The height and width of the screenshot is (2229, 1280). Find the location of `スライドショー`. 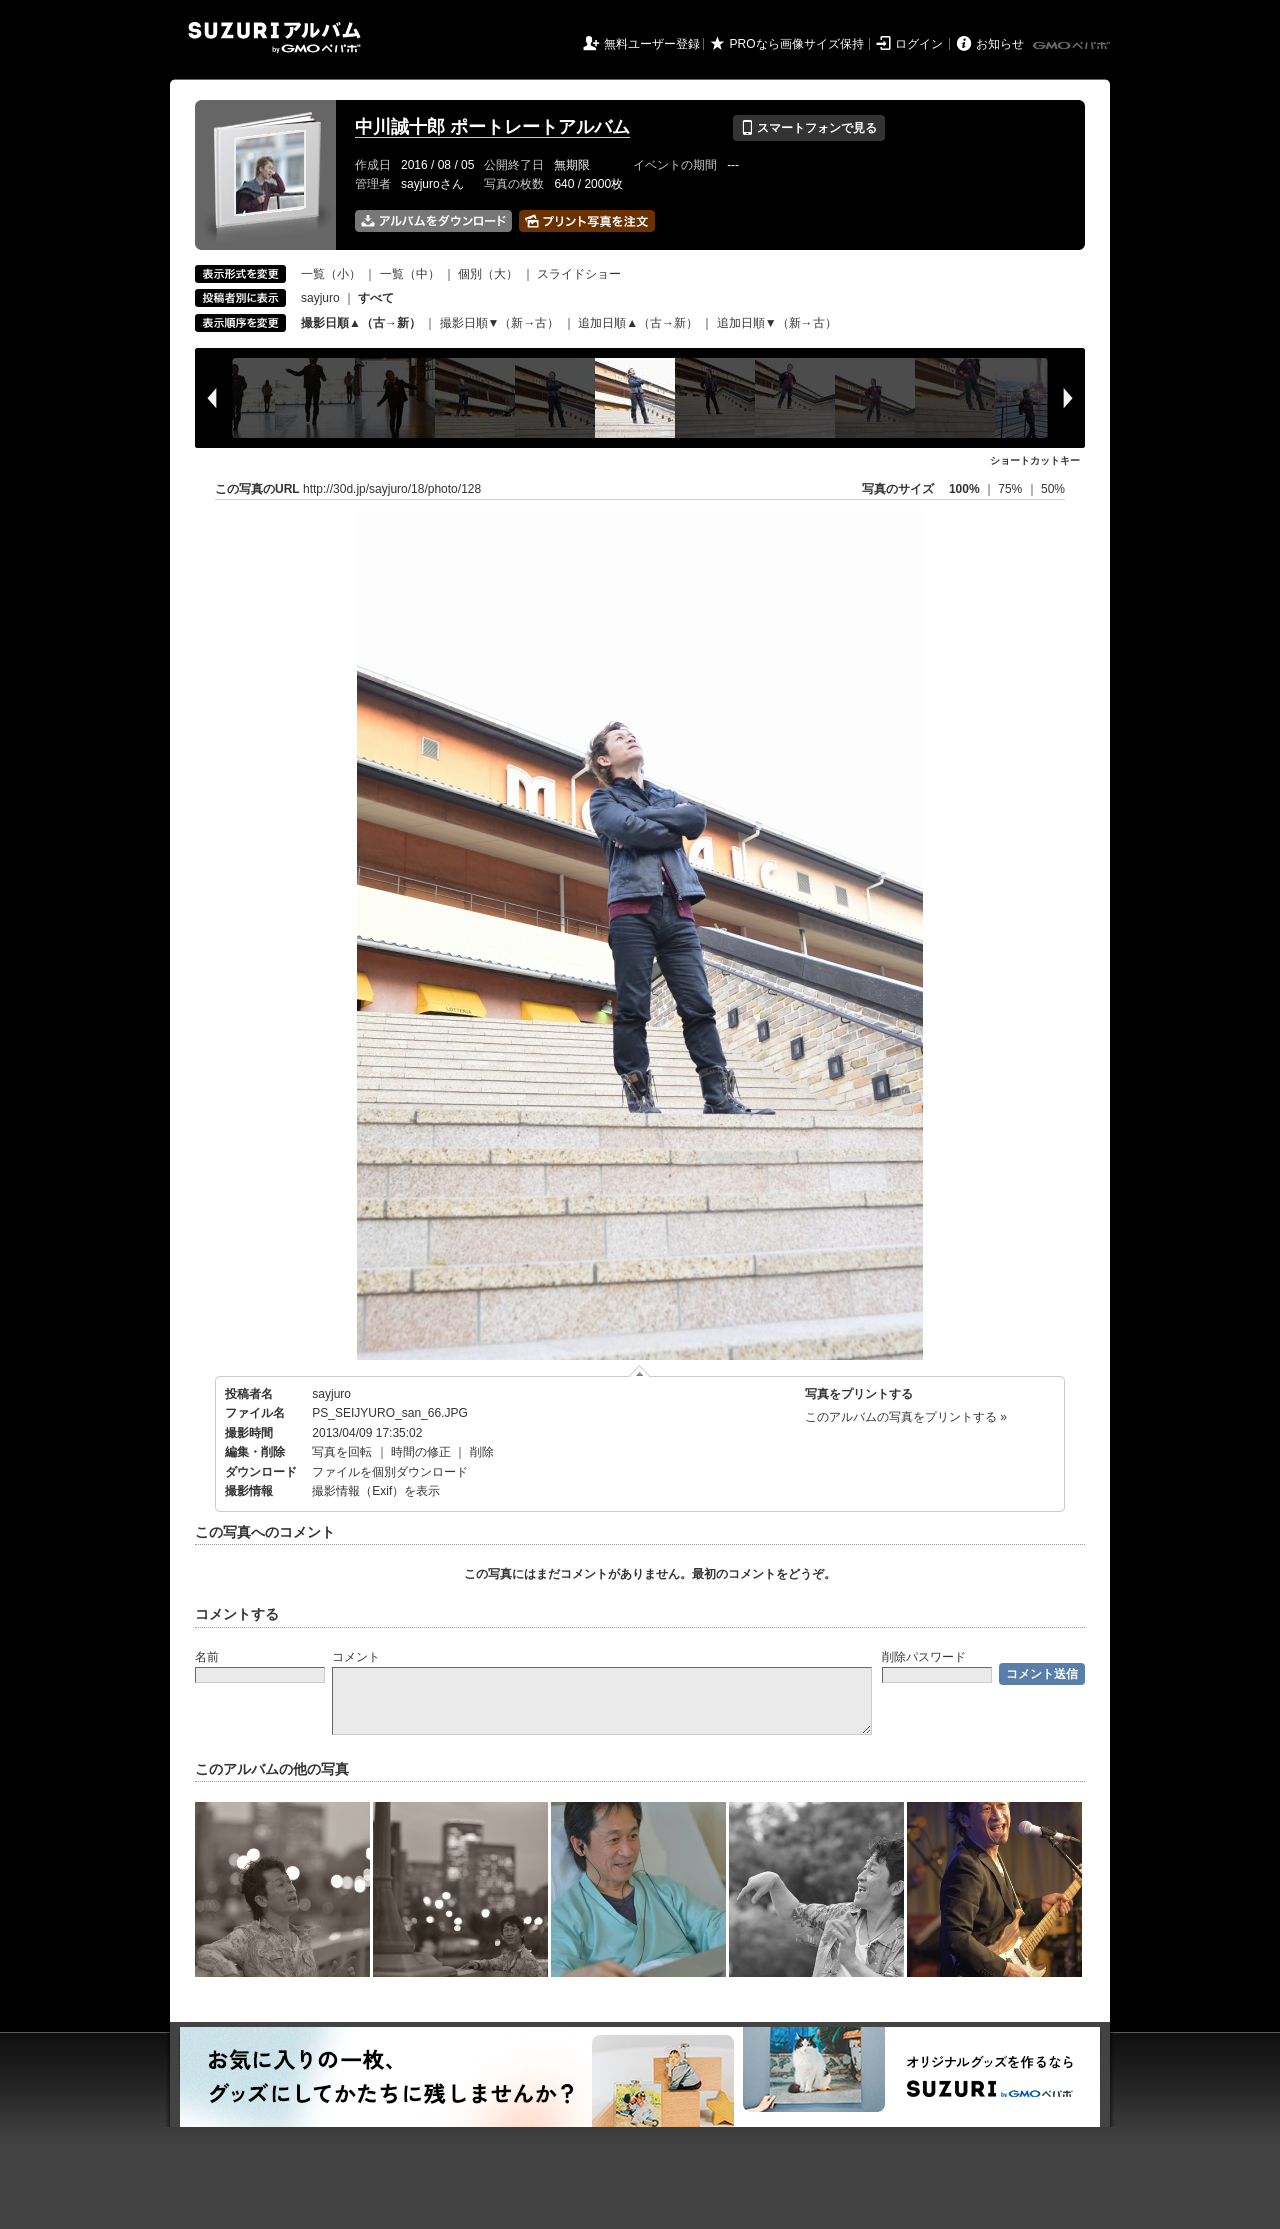

スライドショー is located at coordinates (579, 274).